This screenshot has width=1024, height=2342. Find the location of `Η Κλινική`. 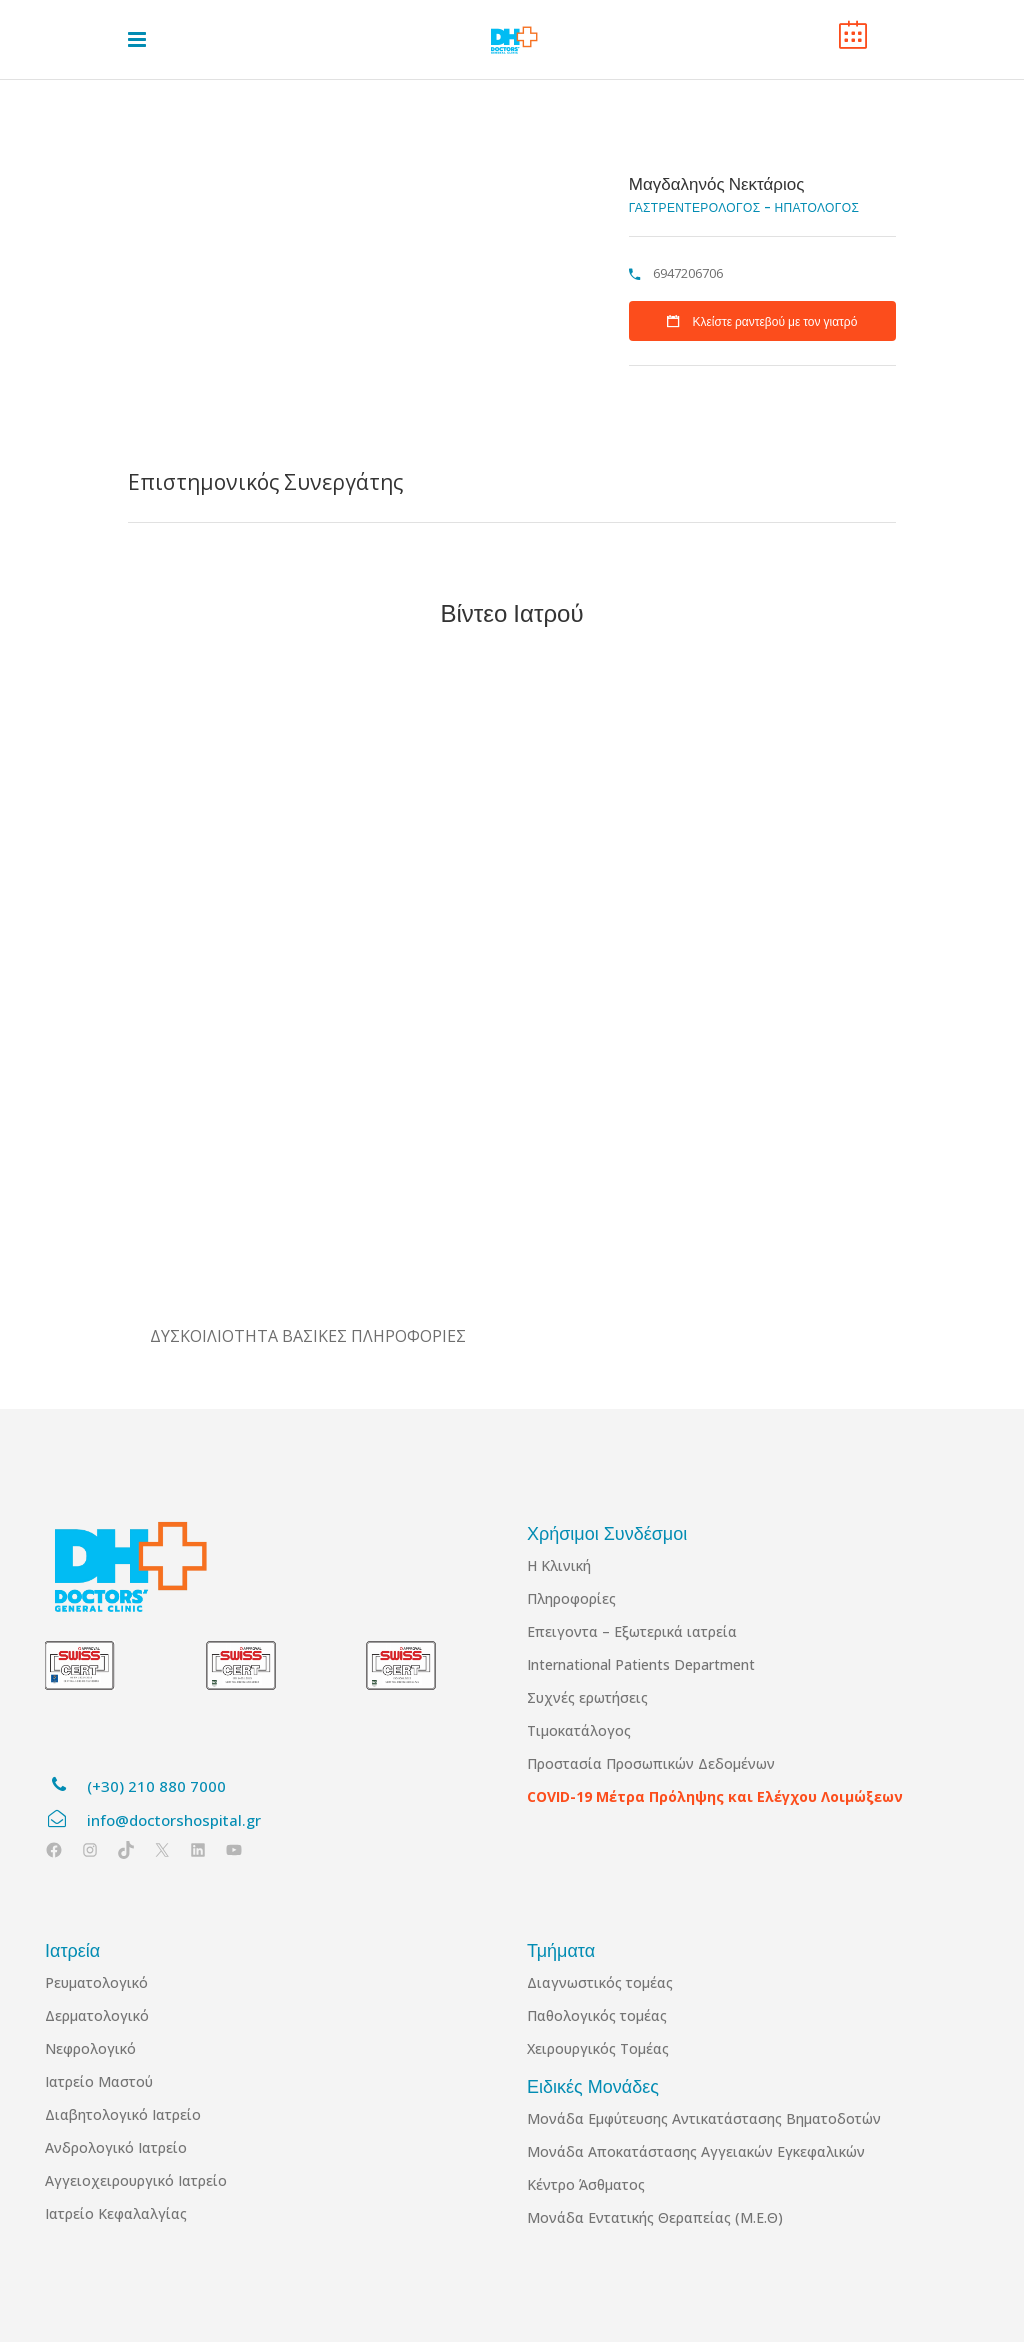

Η Κλινική is located at coordinates (559, 1565).